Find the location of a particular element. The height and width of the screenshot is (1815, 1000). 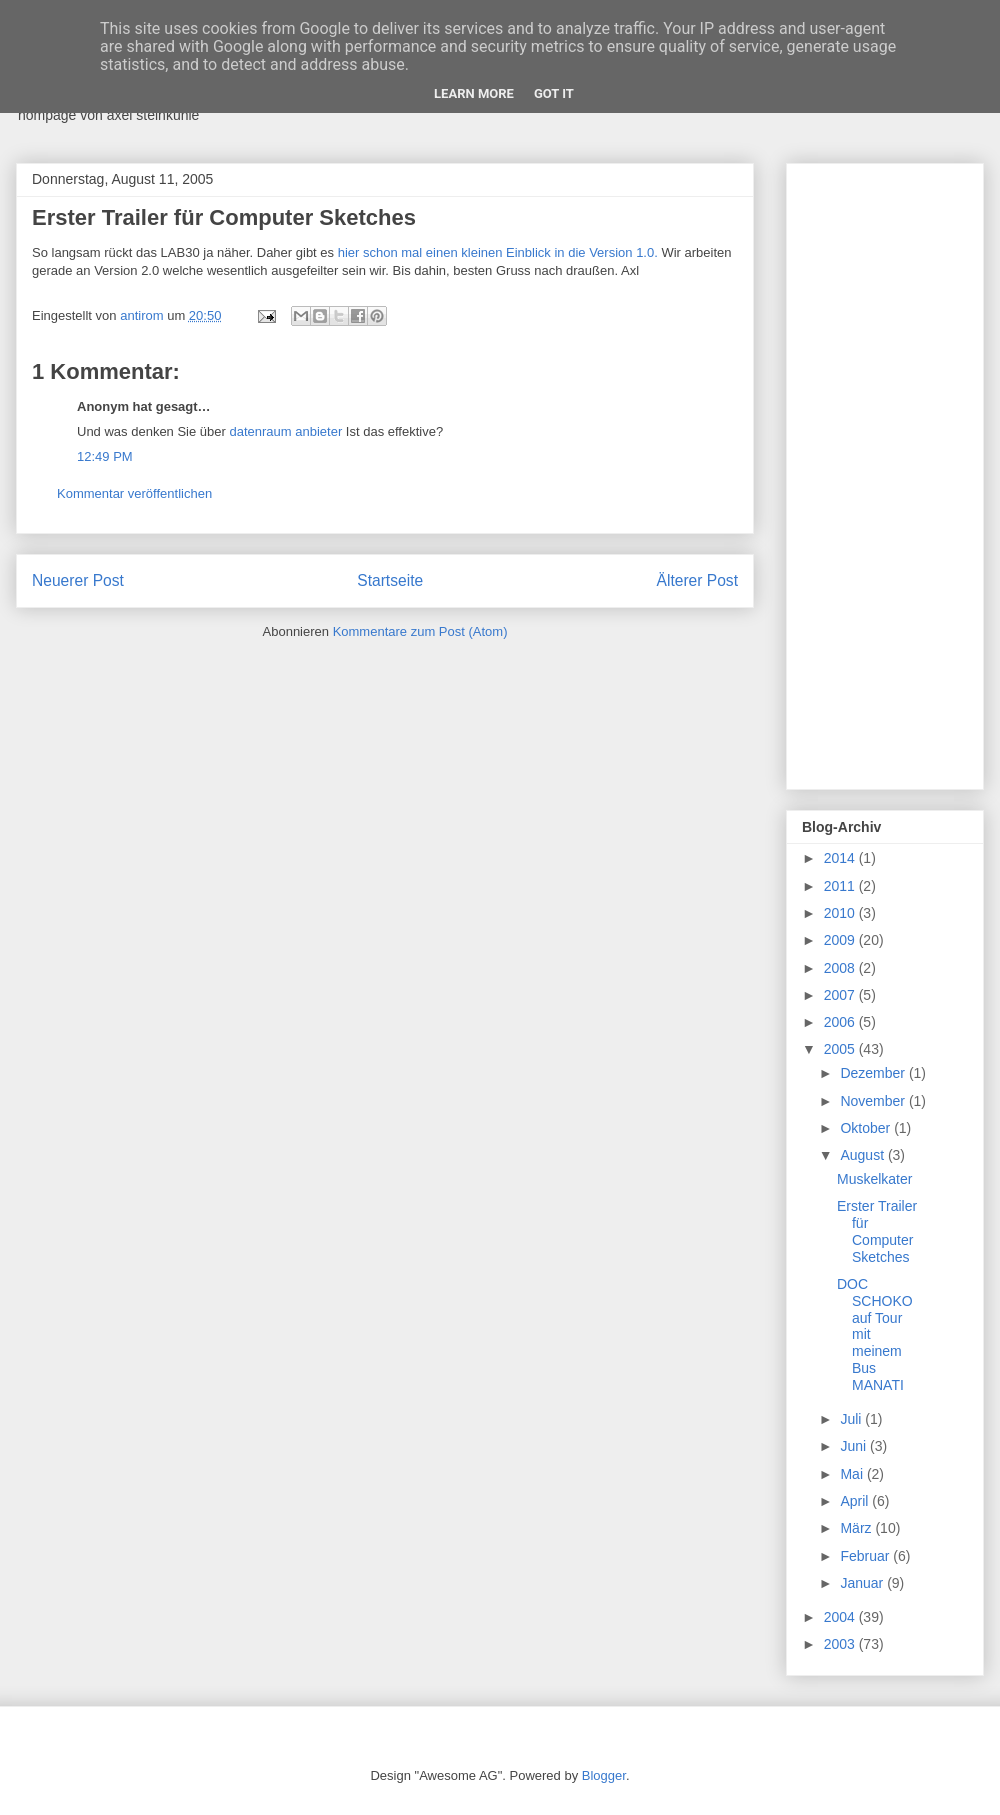

Dezember is located at coordinates (874, 1073).